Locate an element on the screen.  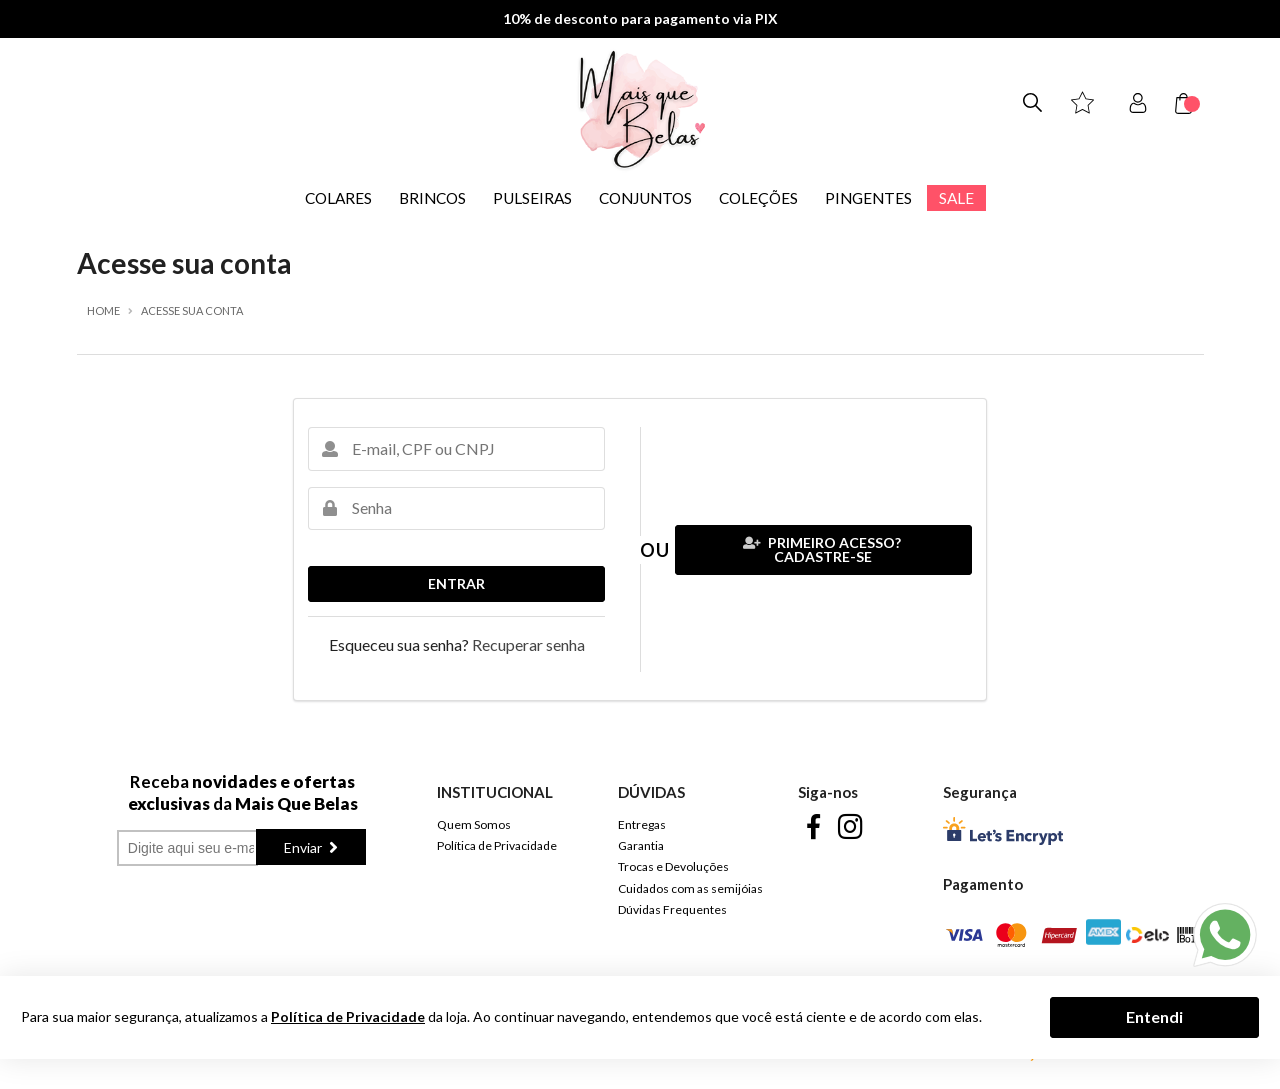
BRINCOS is located at coordinates (432, 198).